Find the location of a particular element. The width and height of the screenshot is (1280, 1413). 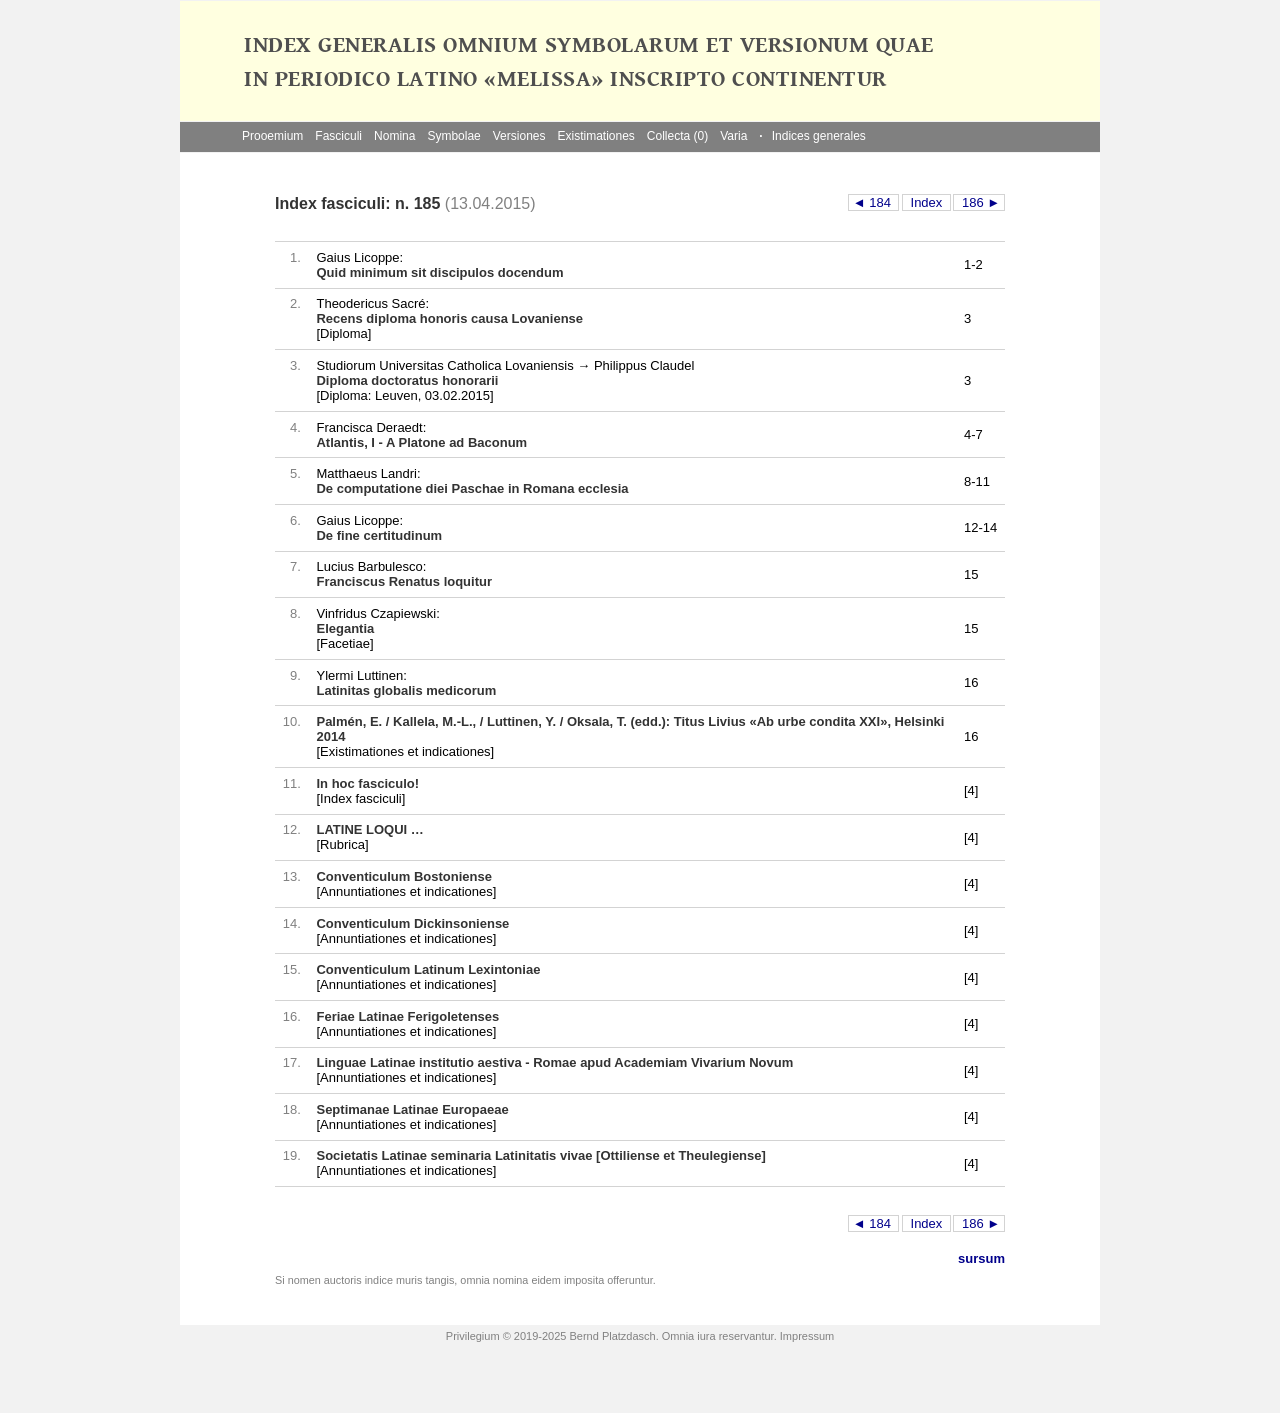

Prooemium is located at coordinates (272, 136).